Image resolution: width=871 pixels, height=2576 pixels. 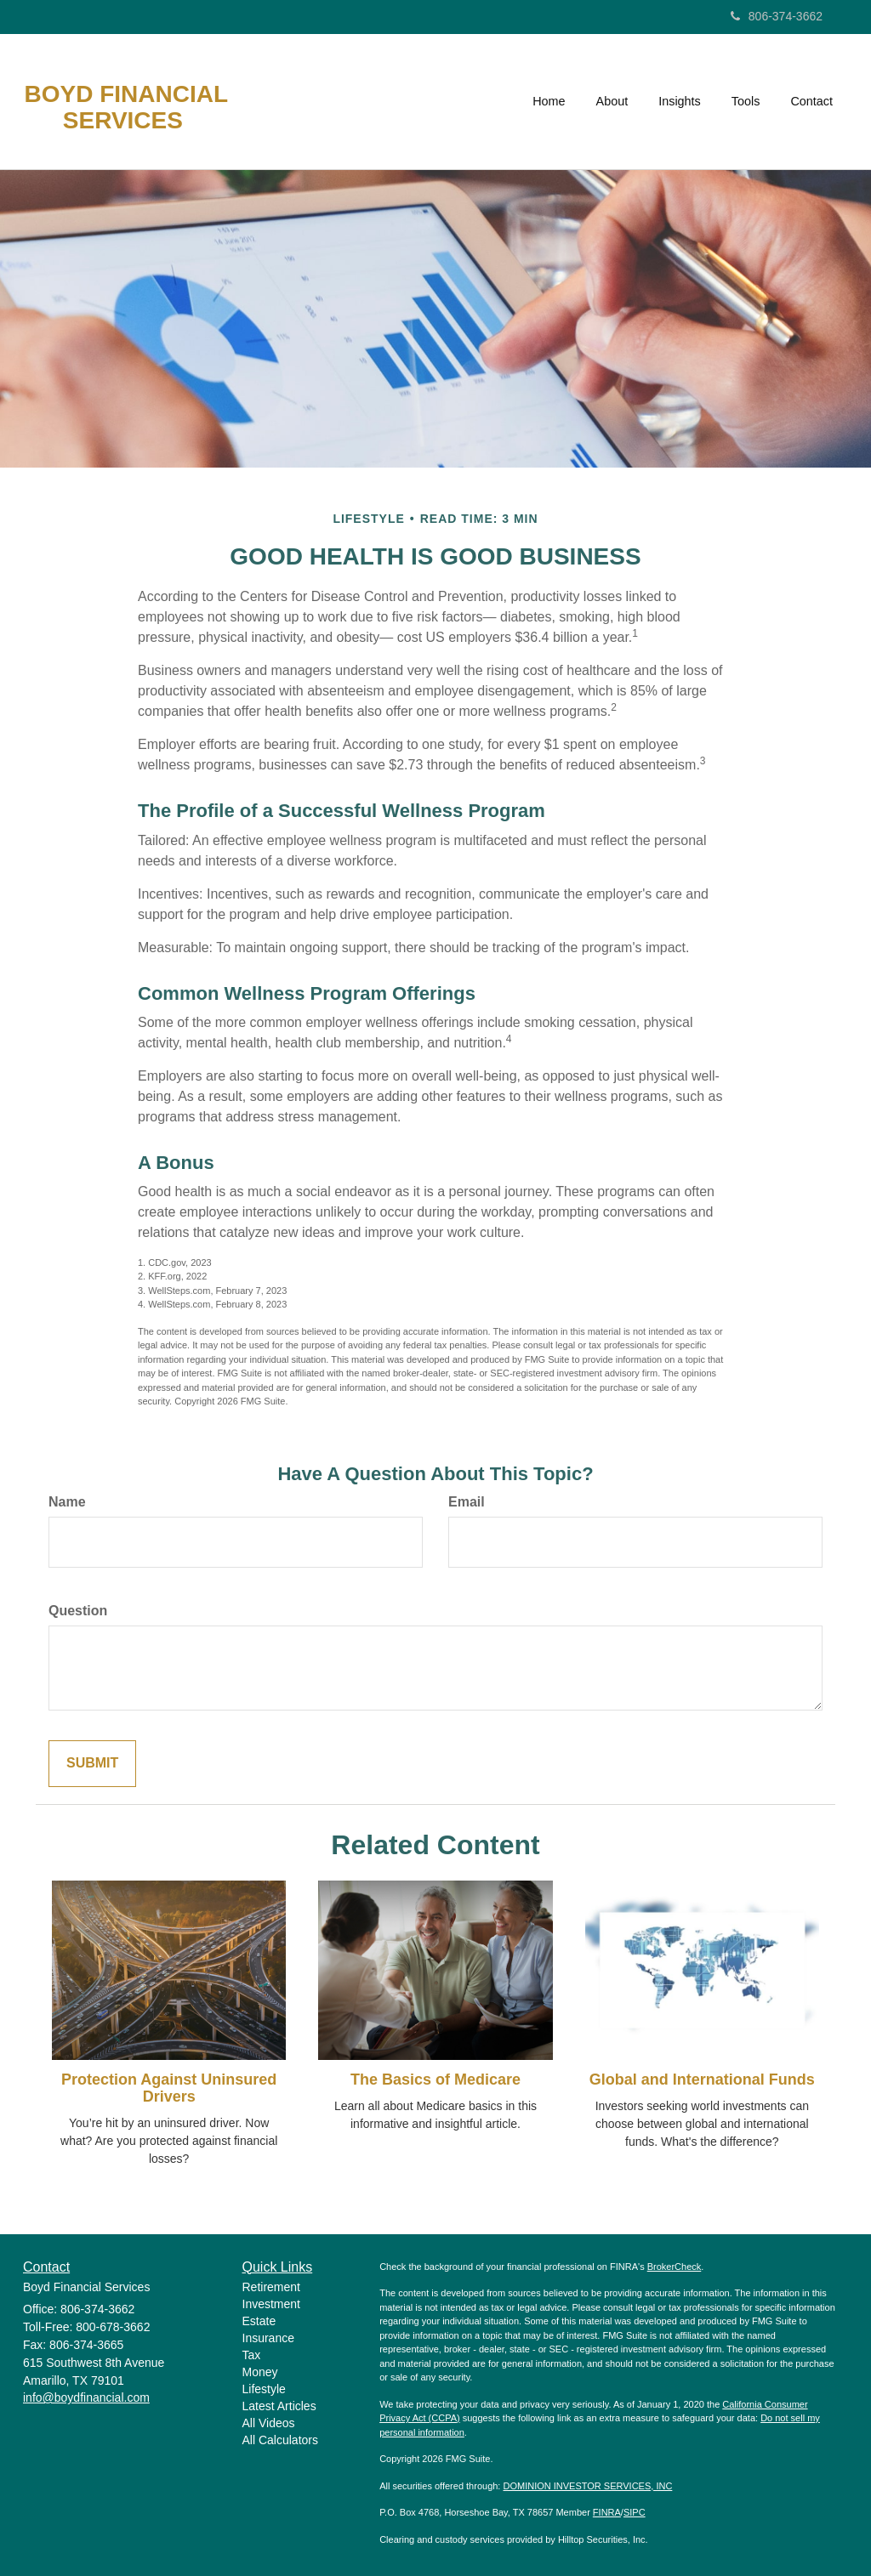 I want to click on All Videos, so click(x=268, y=2423).